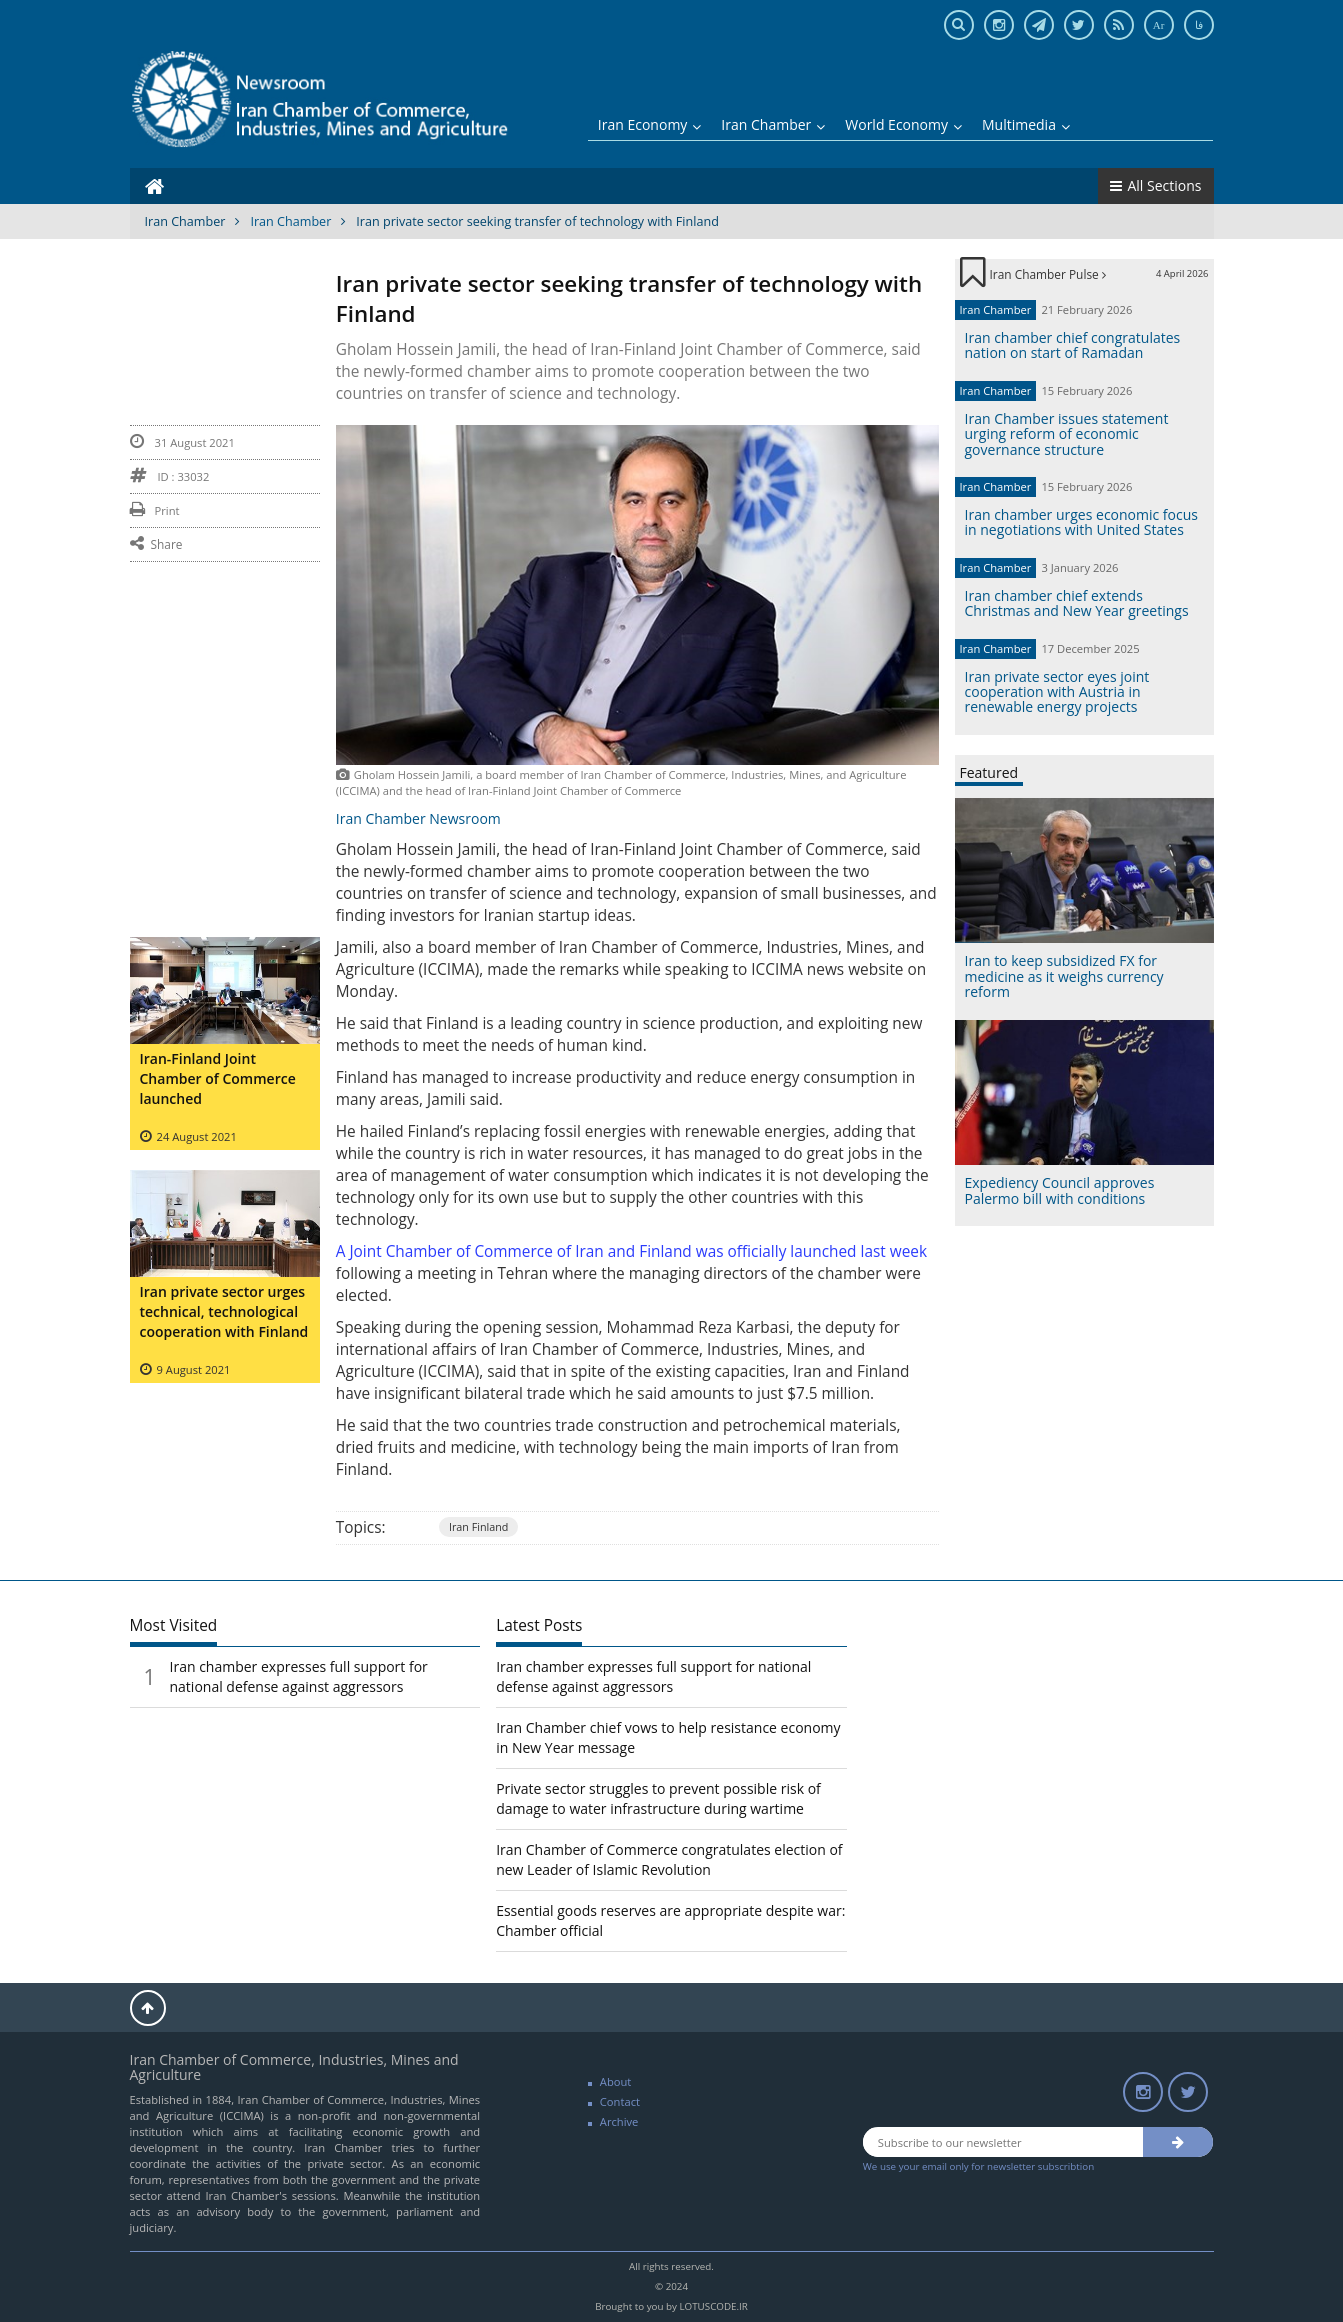  Describe the element at coordinates (1067, 434) in the screenshot. I see `Iran Chamber issues statement urging reform of economic governance structure` at that location.